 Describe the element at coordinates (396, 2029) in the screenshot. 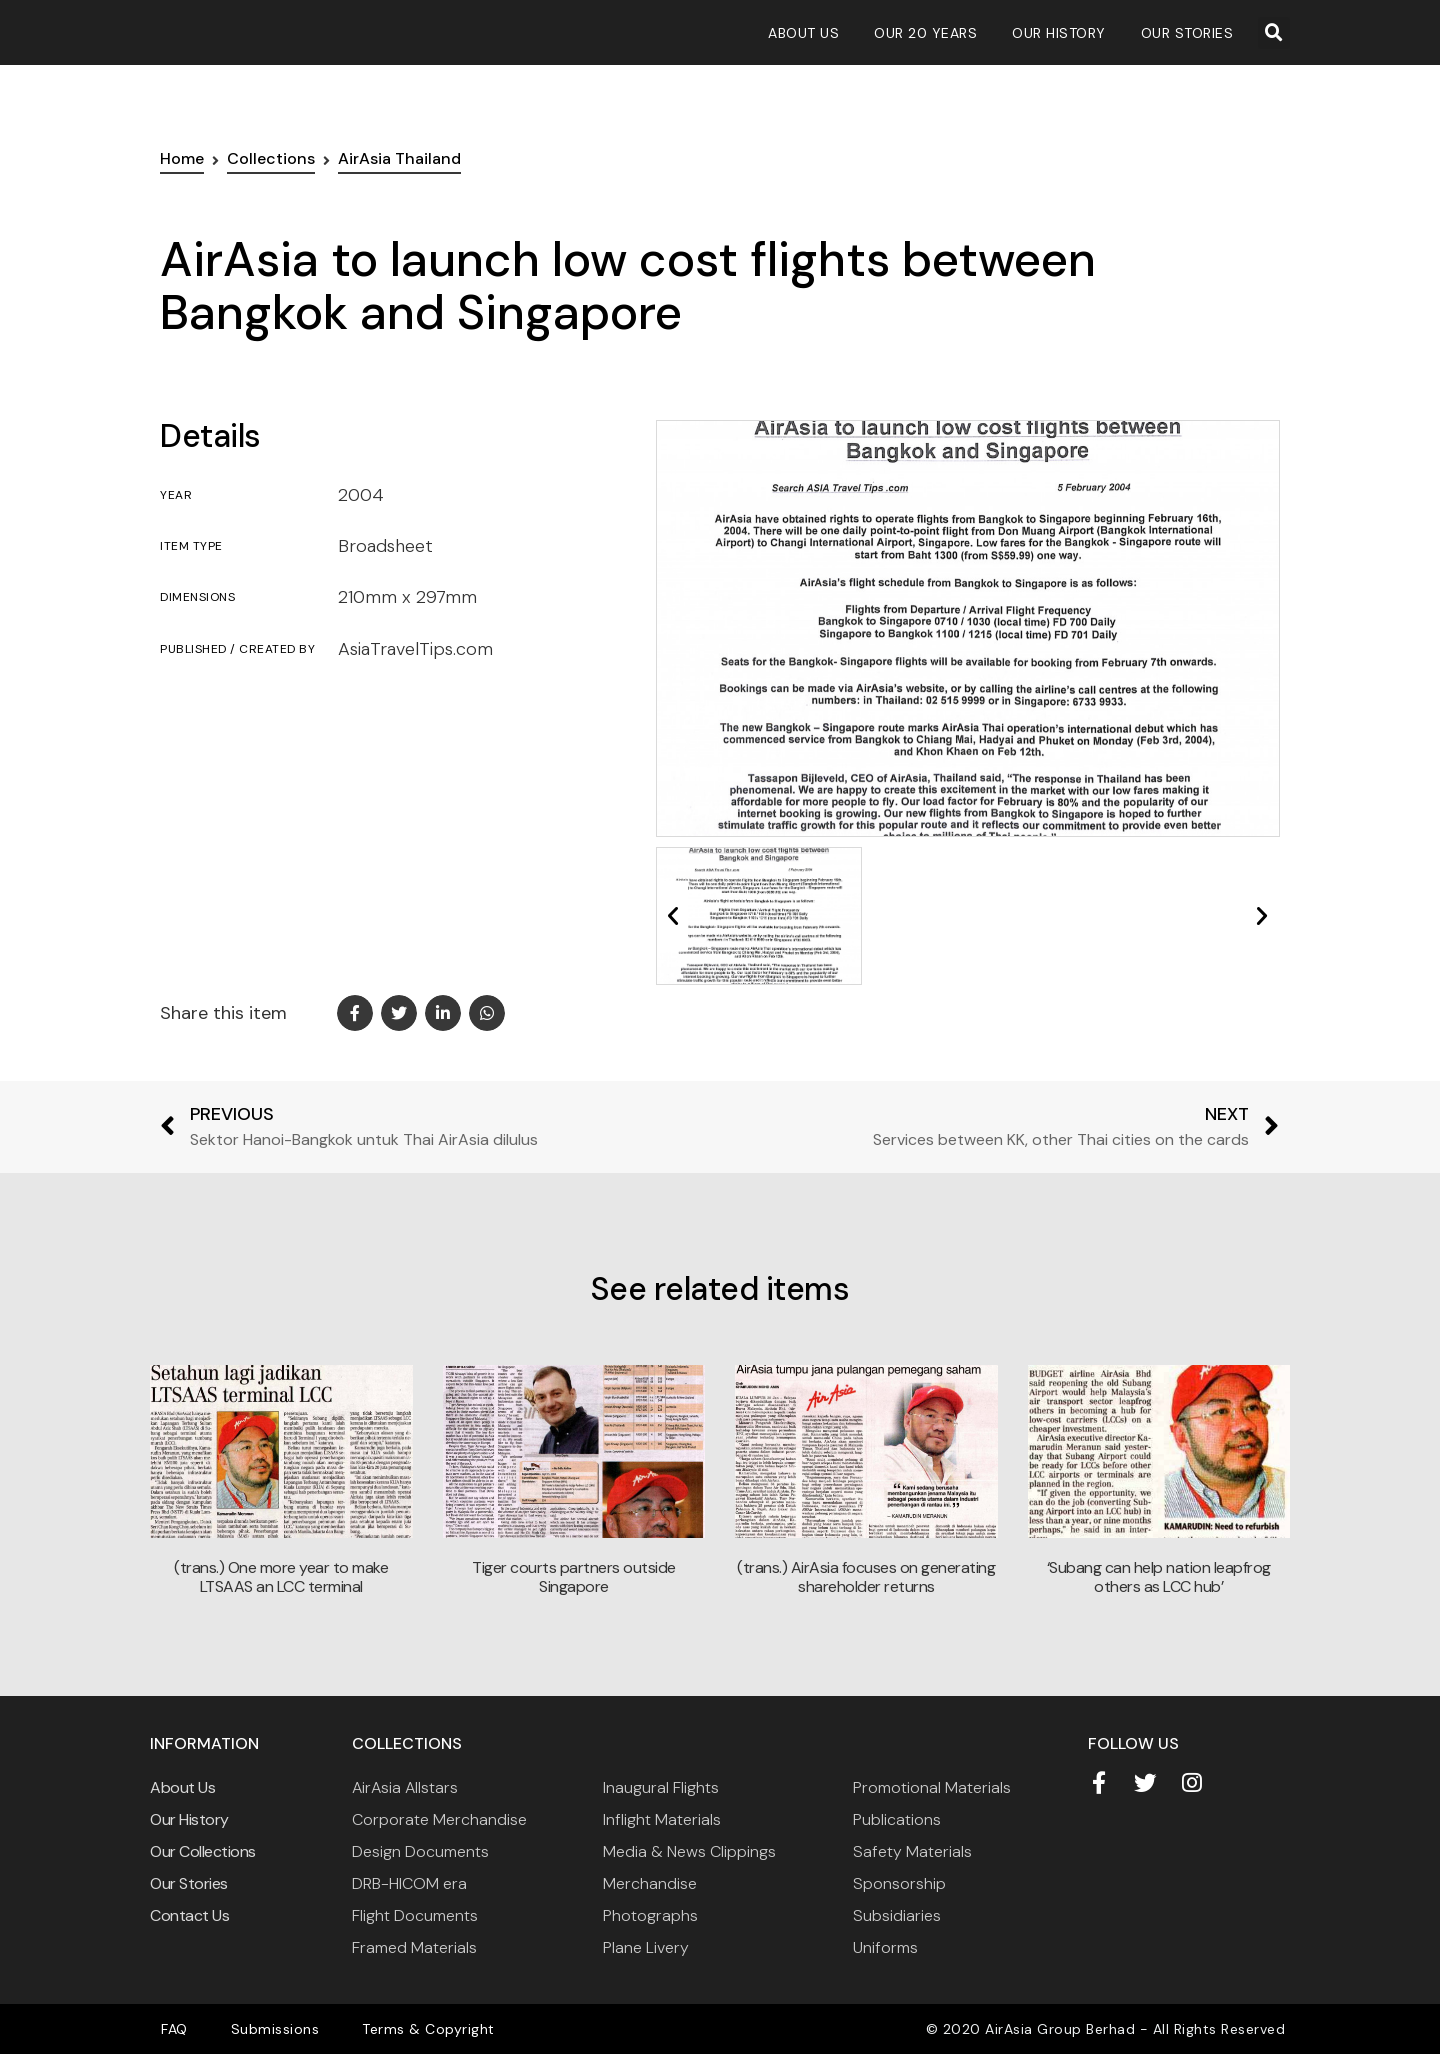

I see `Terms & Copyright` at that location.